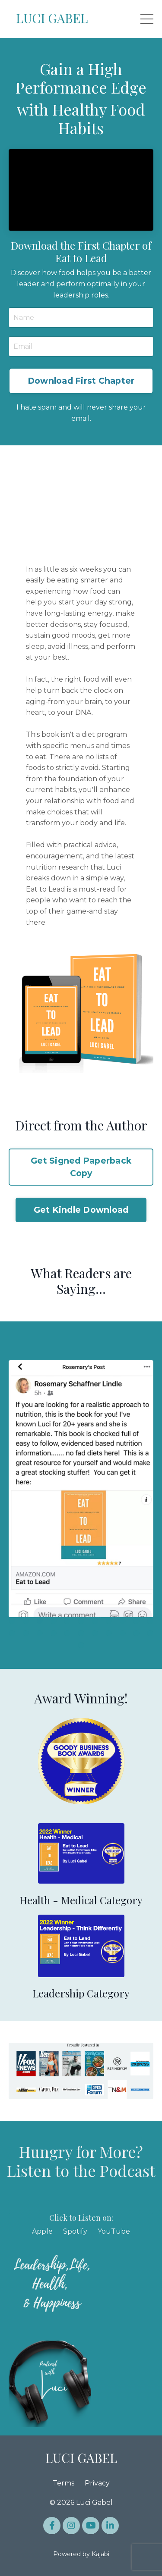 The height and width of the screenshot is (2576, 162). What do you see at coordinates (81, 1633) in the screenshot?
I see `17 [tab]` at bounding box center [81, 1633].